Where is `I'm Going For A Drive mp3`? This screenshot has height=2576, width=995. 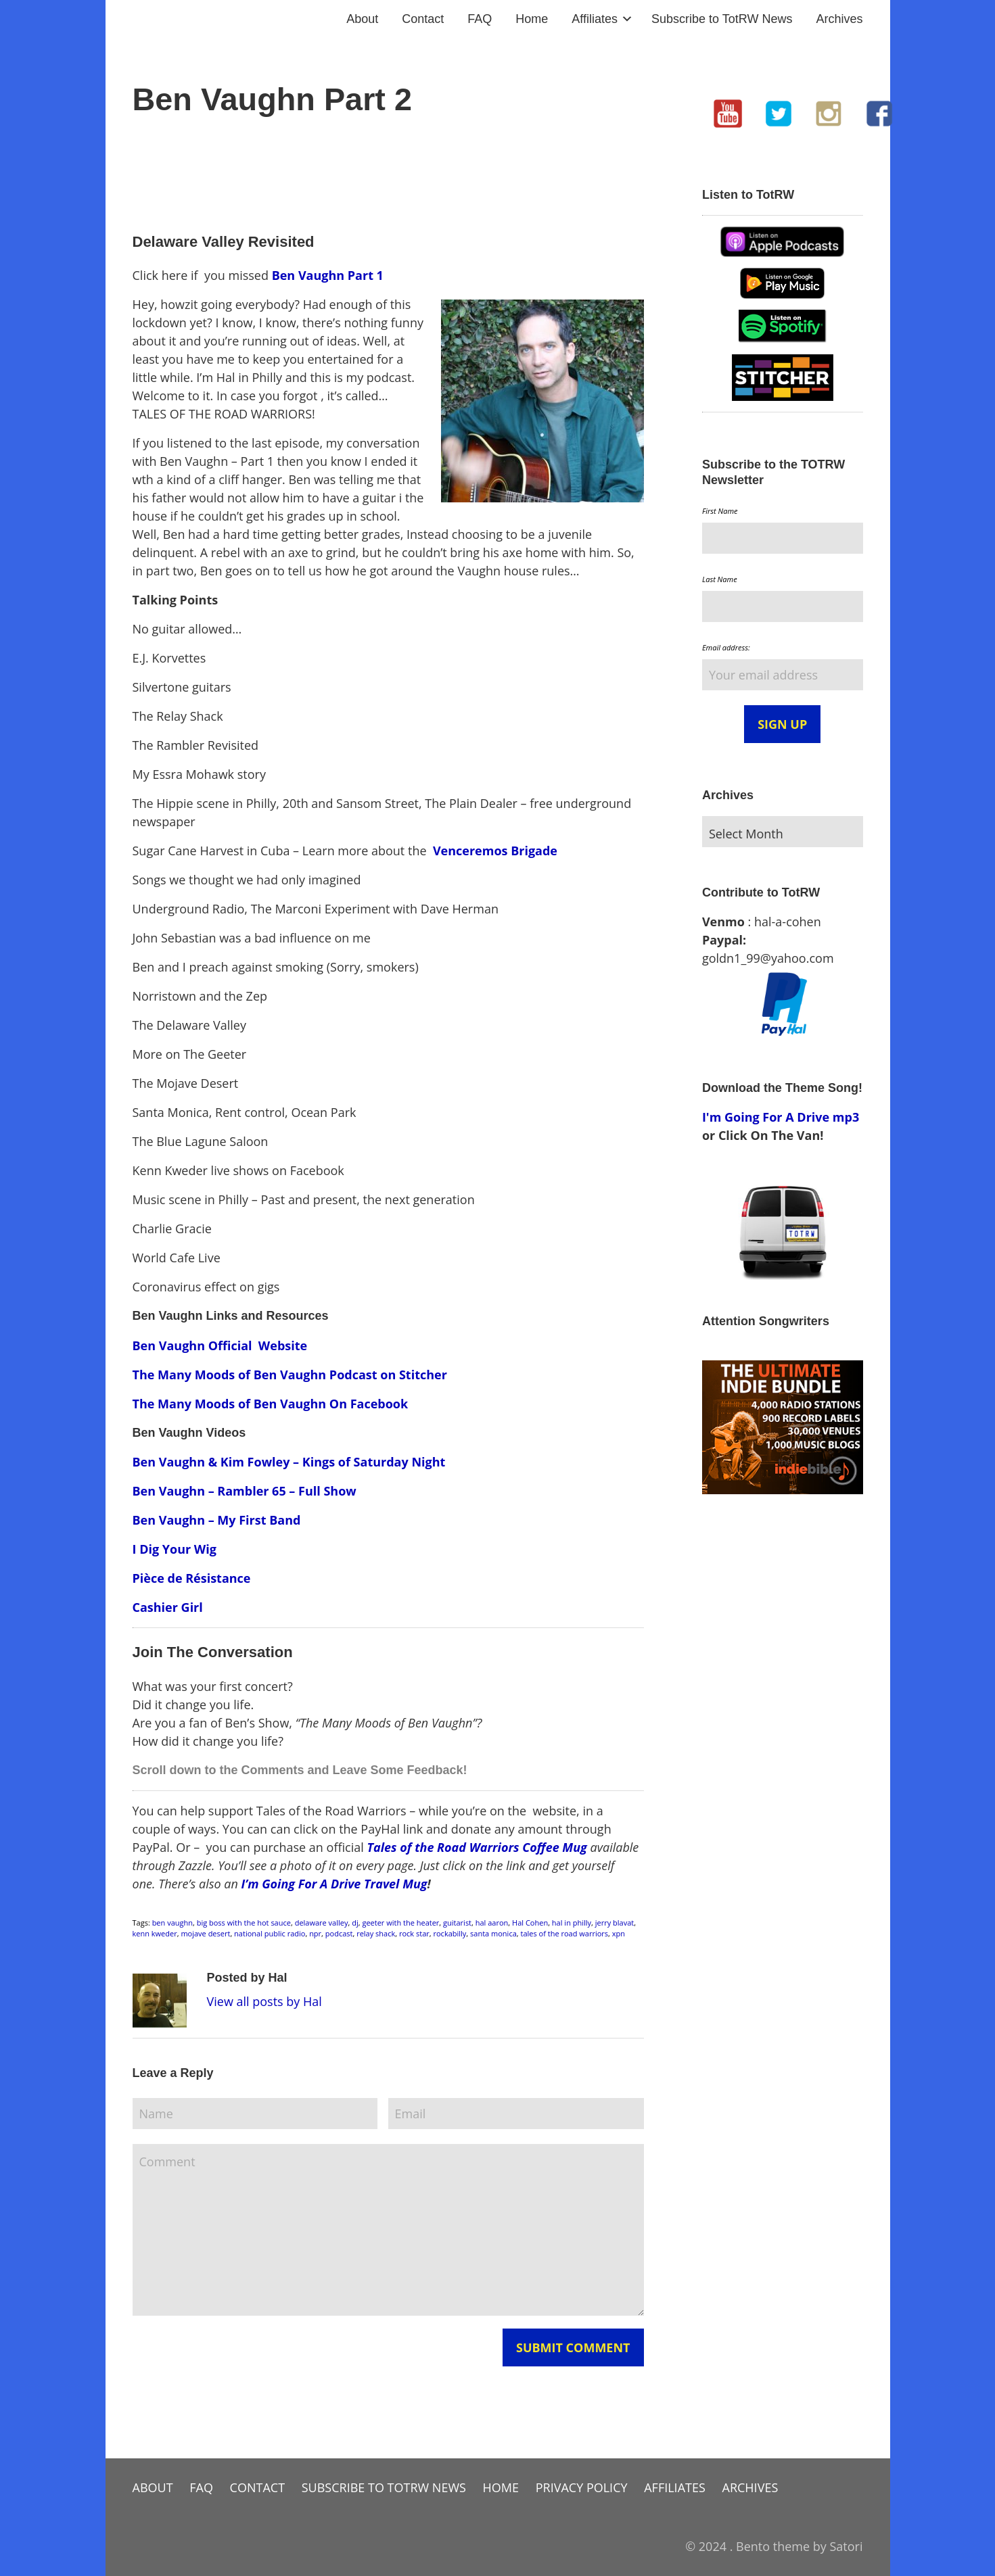
I'm Going For A Drive mp3 is located at coordinates (780, 1117).